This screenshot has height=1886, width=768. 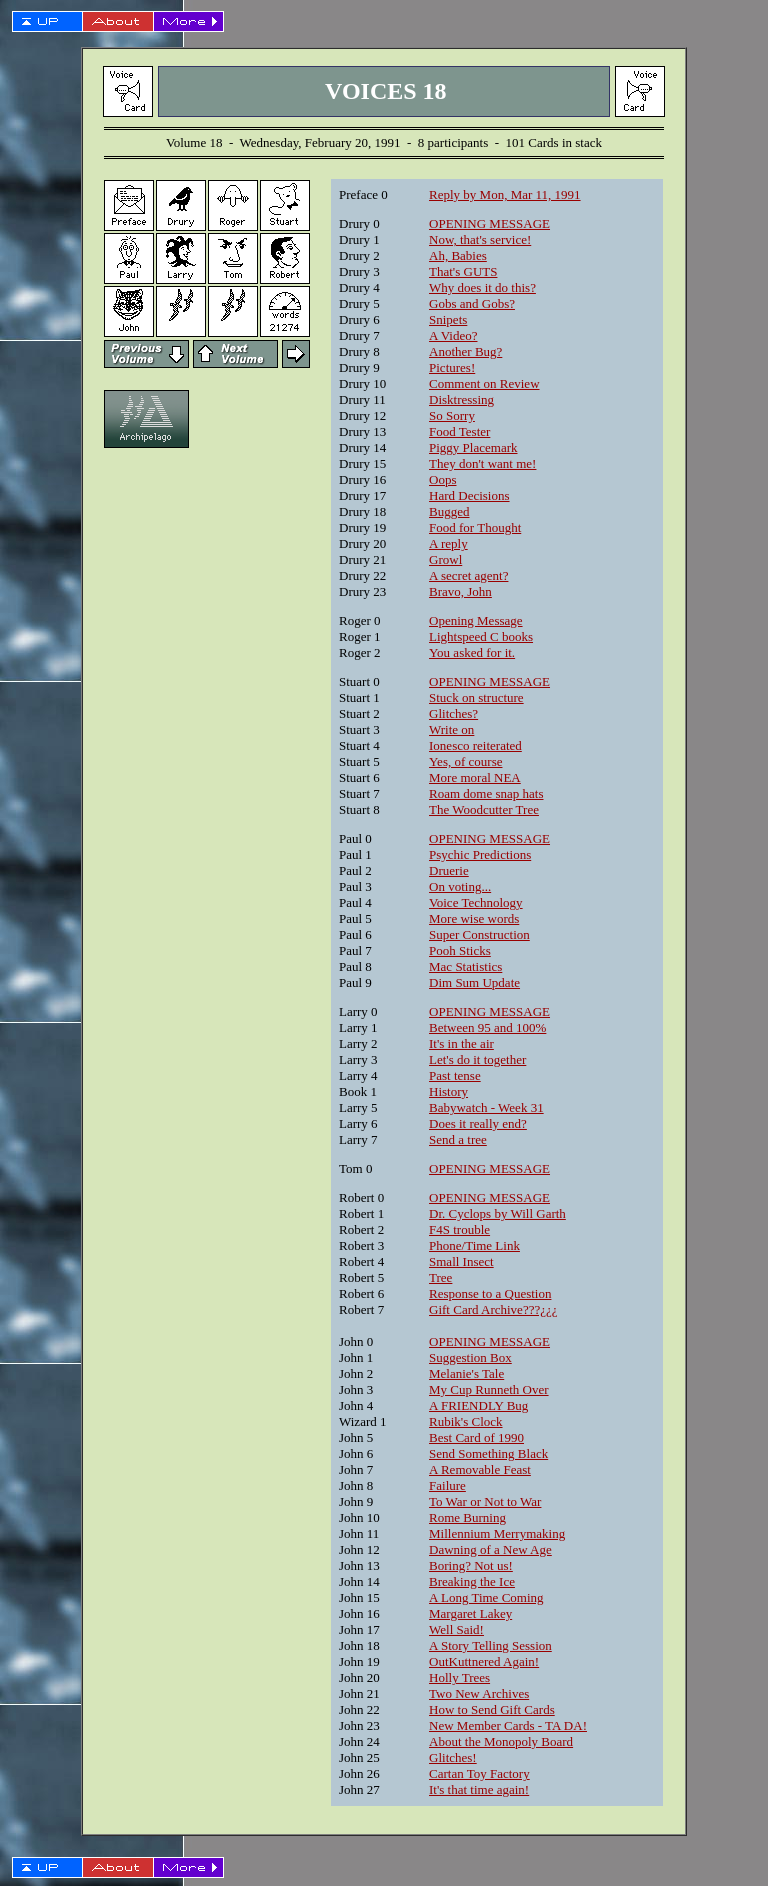 I want to click on Rubik's Clock, so click(x=466, y=1421).